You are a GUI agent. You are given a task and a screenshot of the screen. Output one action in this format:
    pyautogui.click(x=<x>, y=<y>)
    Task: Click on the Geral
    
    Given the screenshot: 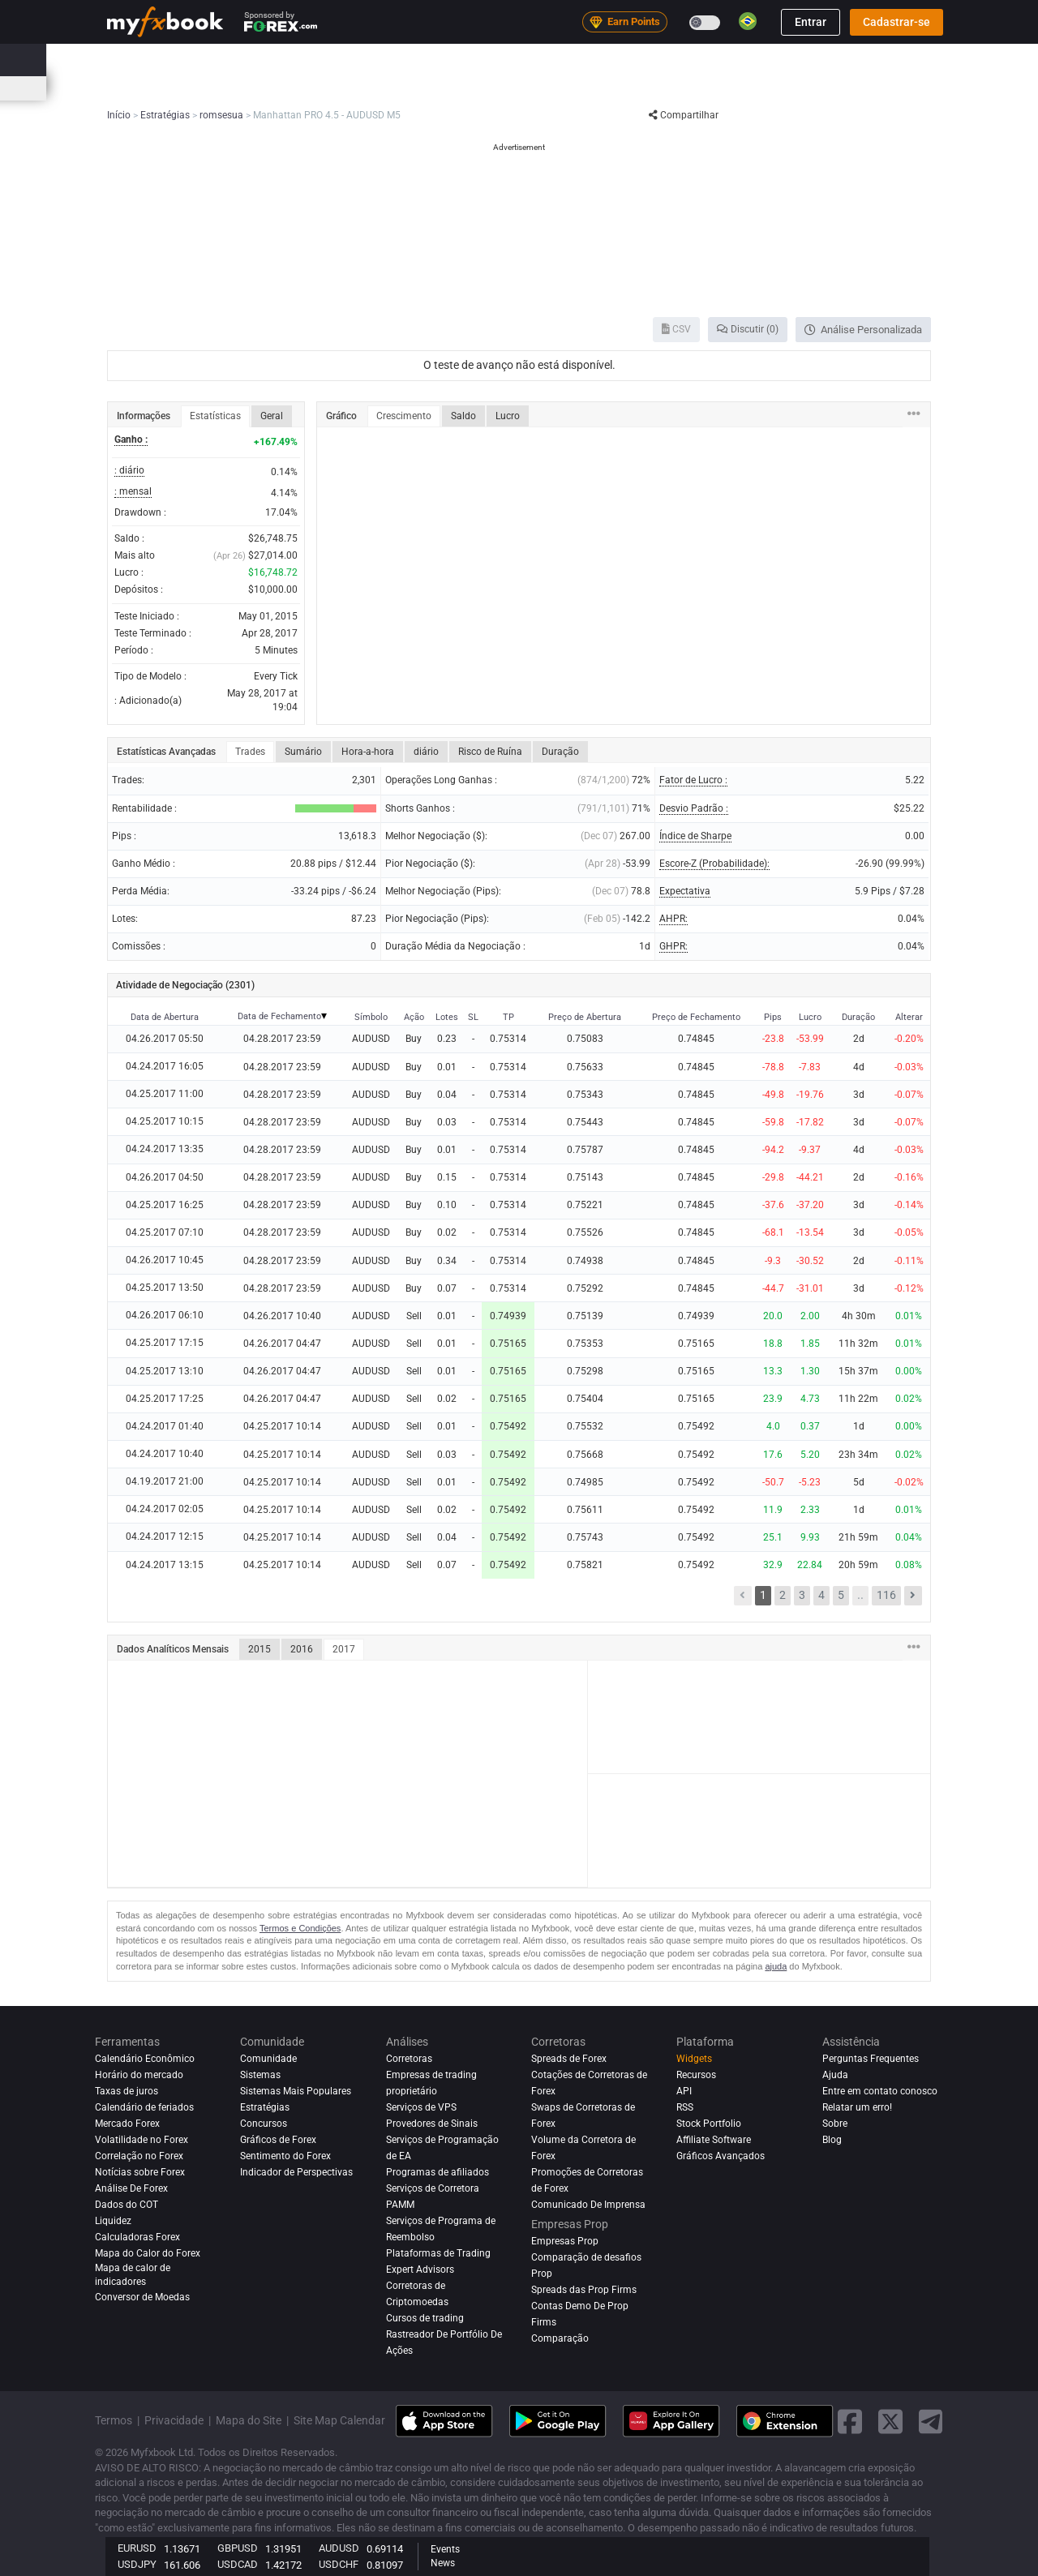 What is the action you would take?
    pyautogui.click(x=271, y=416)
    